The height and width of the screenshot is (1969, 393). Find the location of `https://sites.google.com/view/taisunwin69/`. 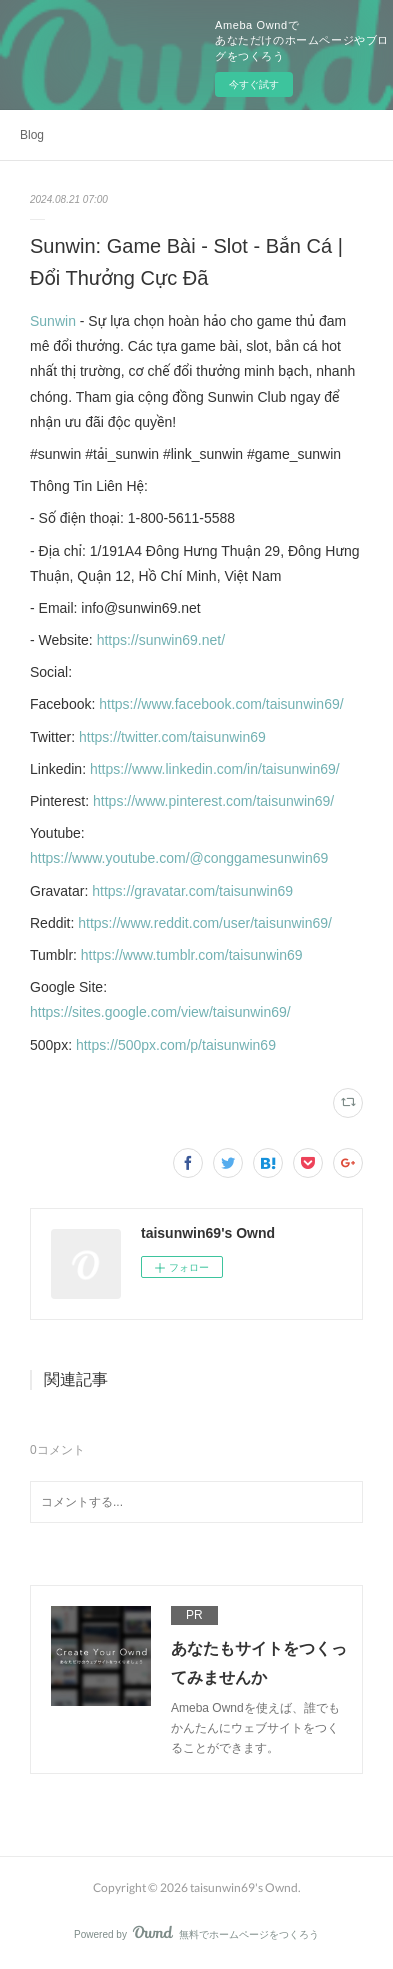

https://sites.google.com/view/taisunwin69/ is located at coordinates (160, 1012).